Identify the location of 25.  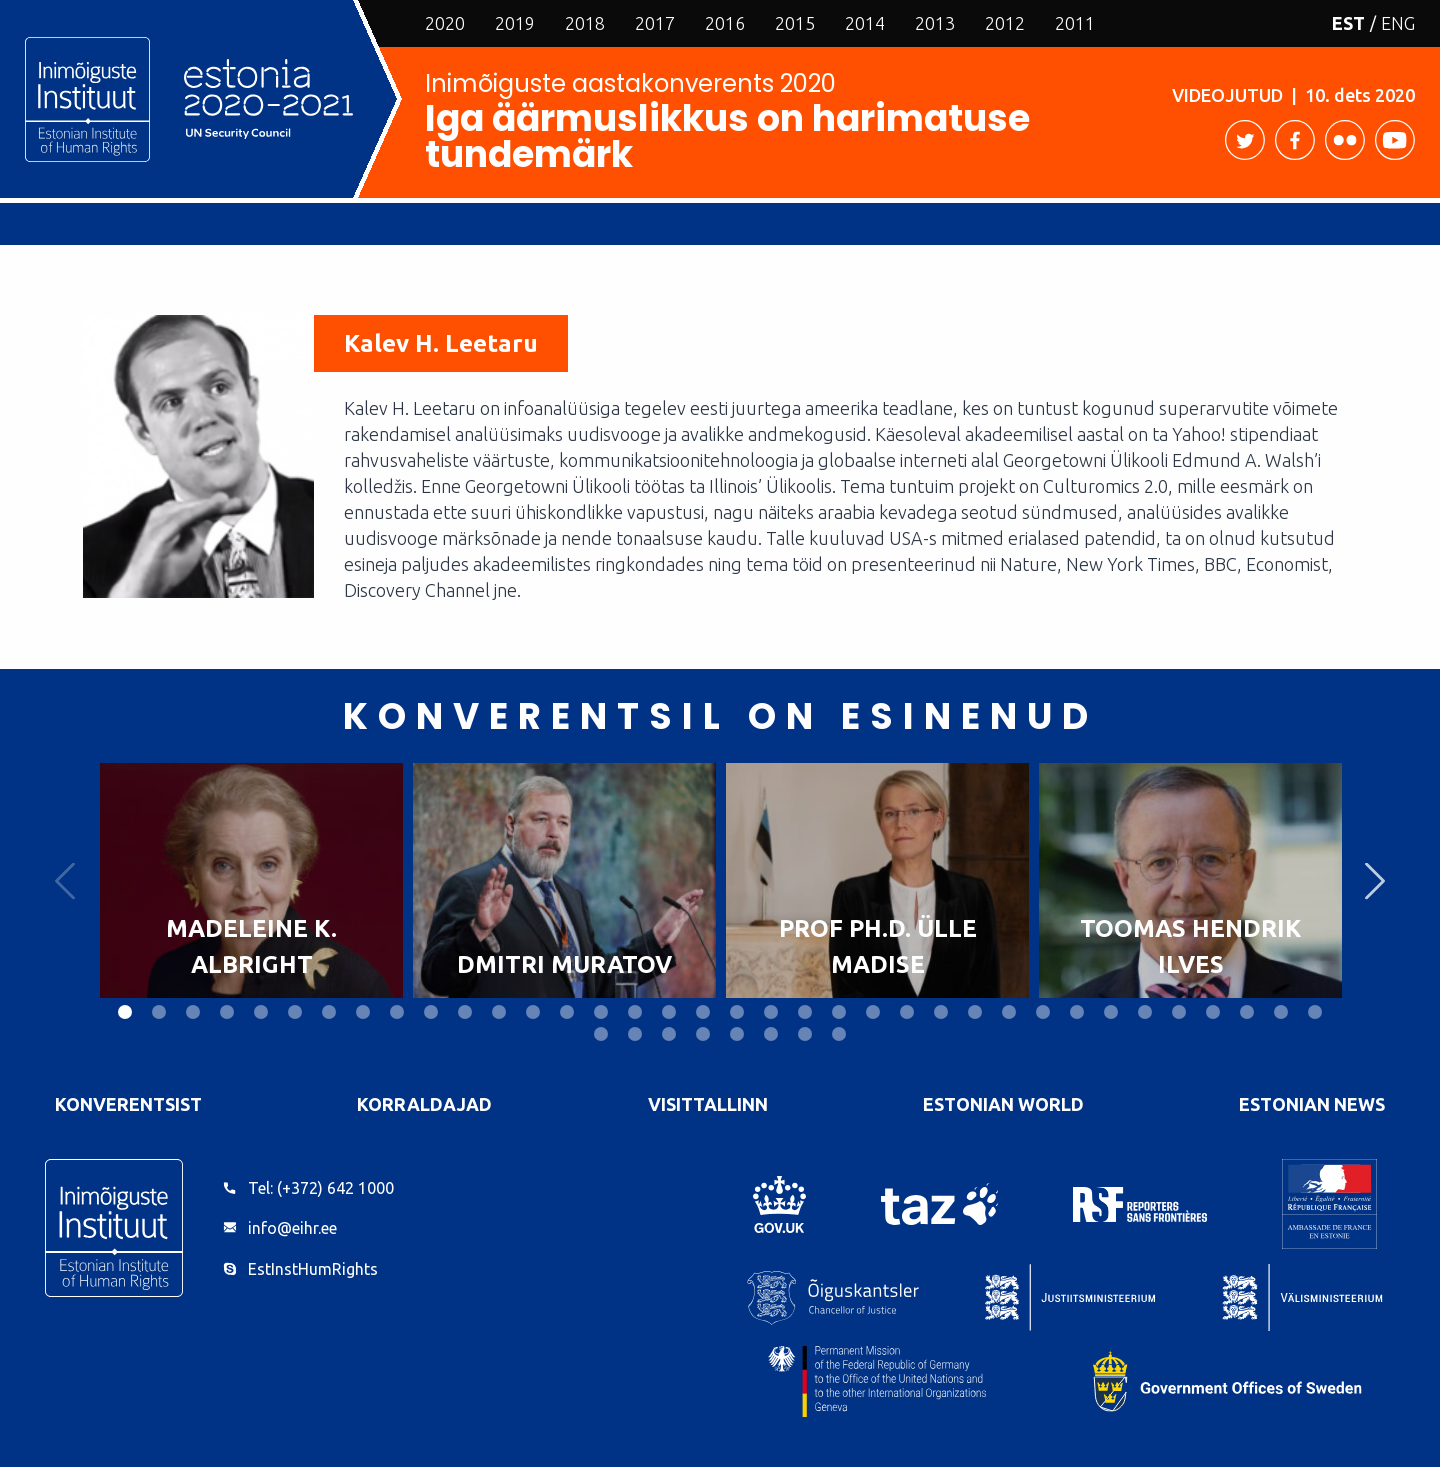
(941, 1012).